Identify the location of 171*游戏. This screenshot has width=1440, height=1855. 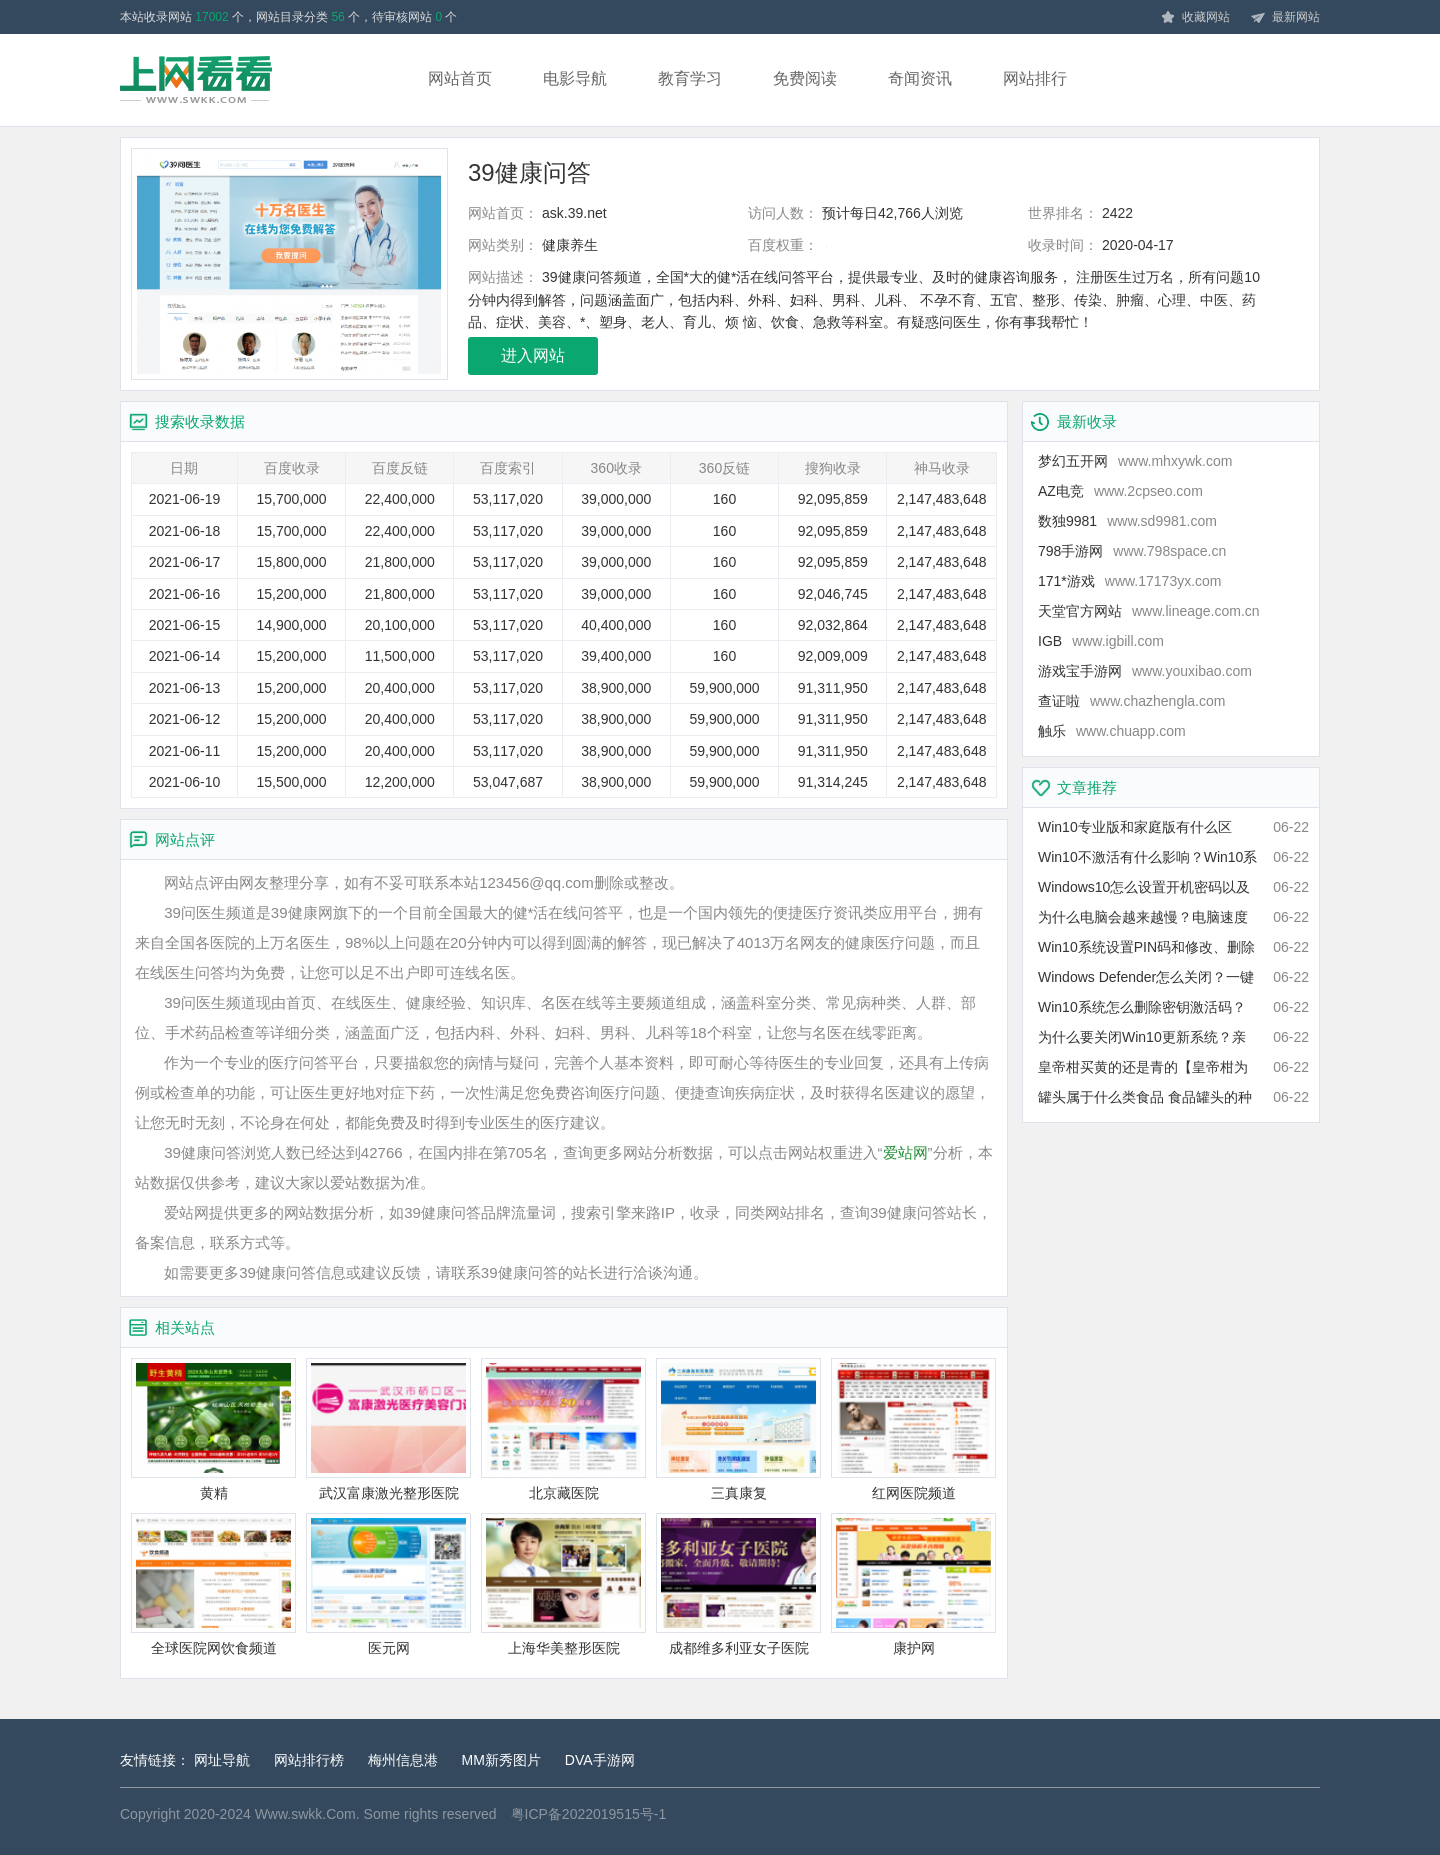
(1130, 581).